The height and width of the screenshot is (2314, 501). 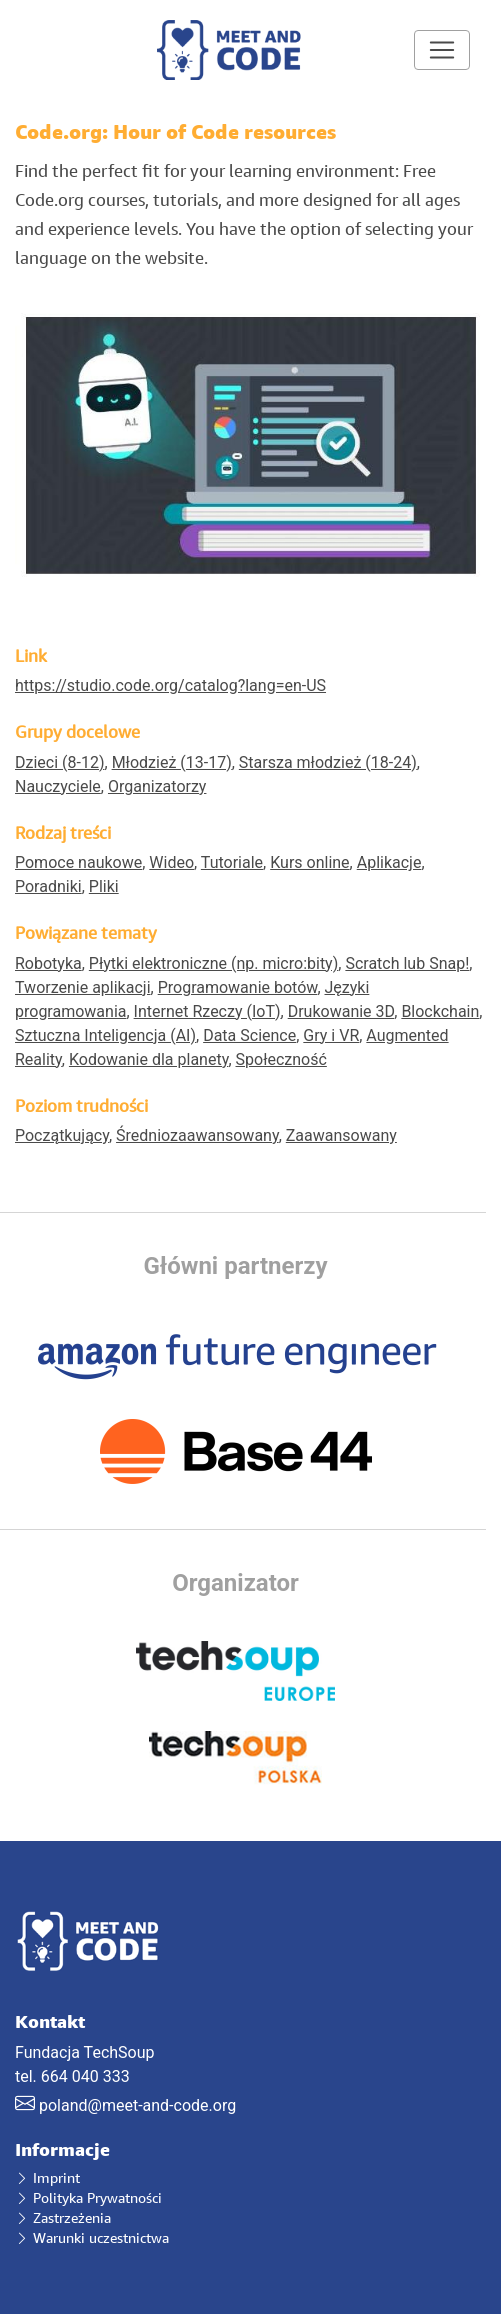 I want to click on Płytki elektroniczne (np. micro:bity), so click(x=213, y=963).